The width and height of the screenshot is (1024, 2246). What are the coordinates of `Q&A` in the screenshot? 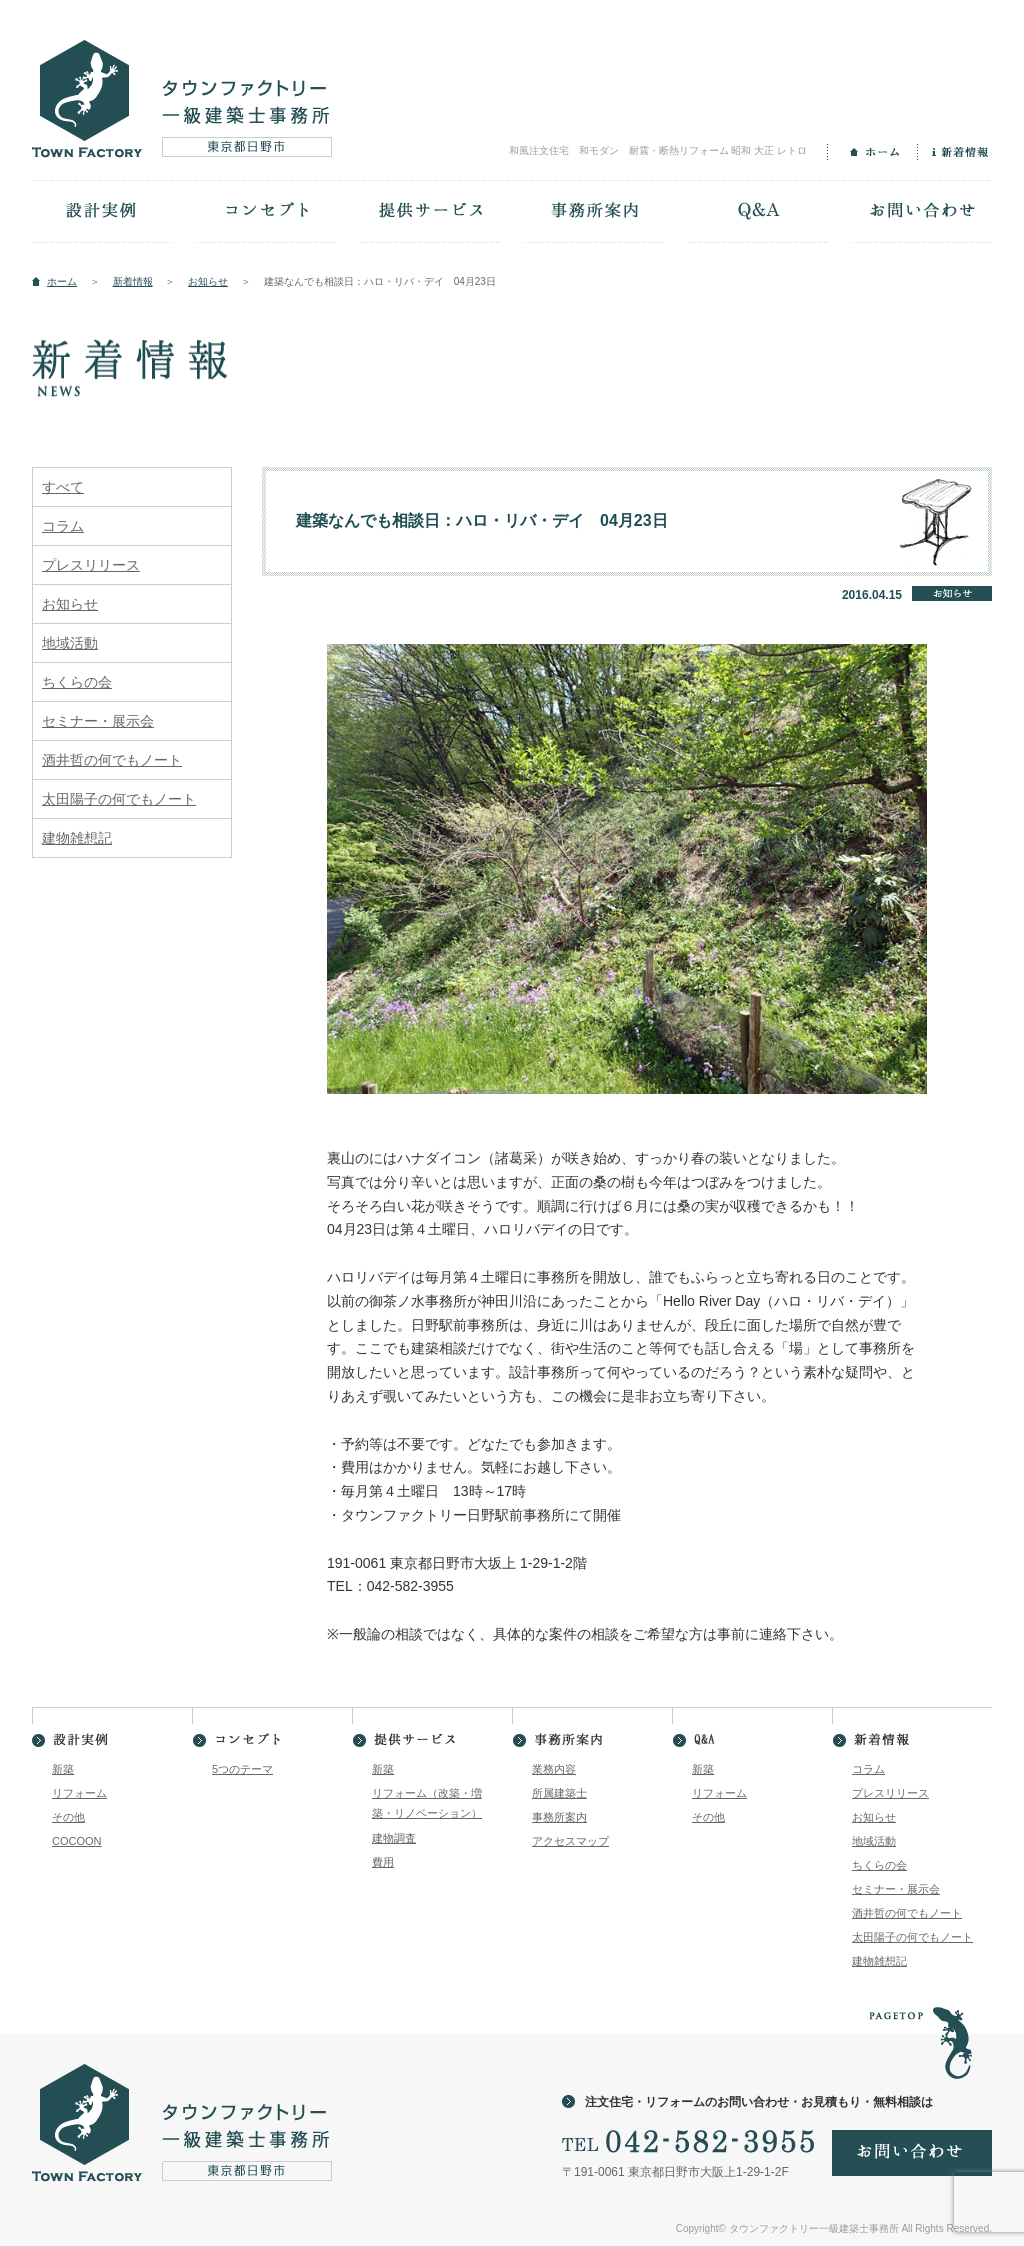 It's located at (758, 213).